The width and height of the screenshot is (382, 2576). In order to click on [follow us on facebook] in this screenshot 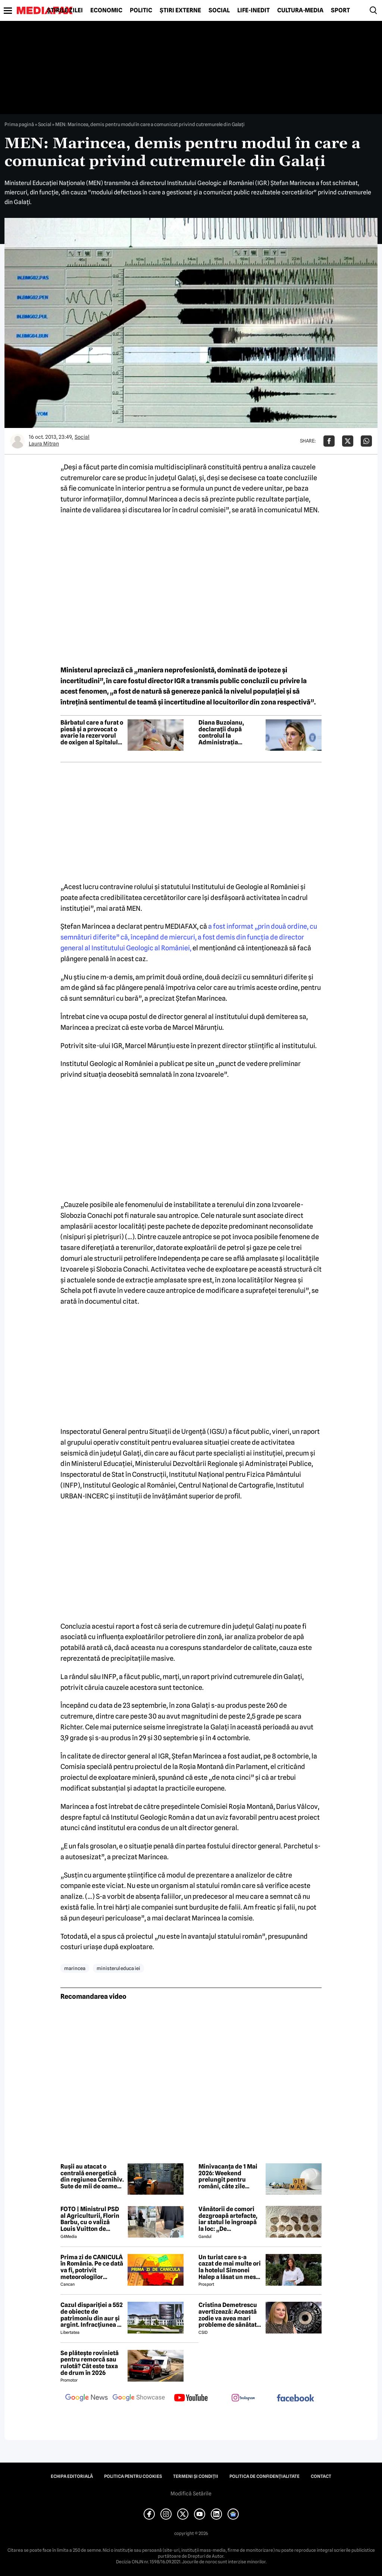, I will do `click(295, 2398)`.